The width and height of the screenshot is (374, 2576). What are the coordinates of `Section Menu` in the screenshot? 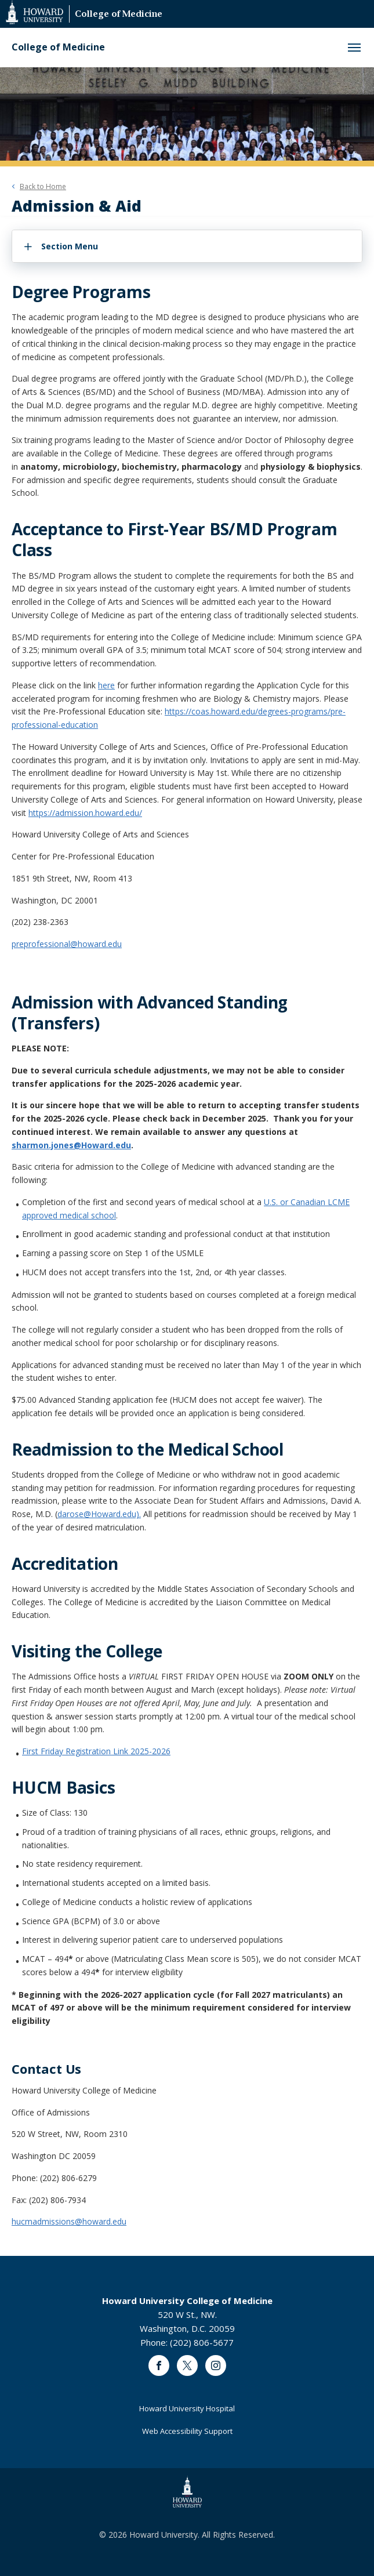 It's located at (69, 246).